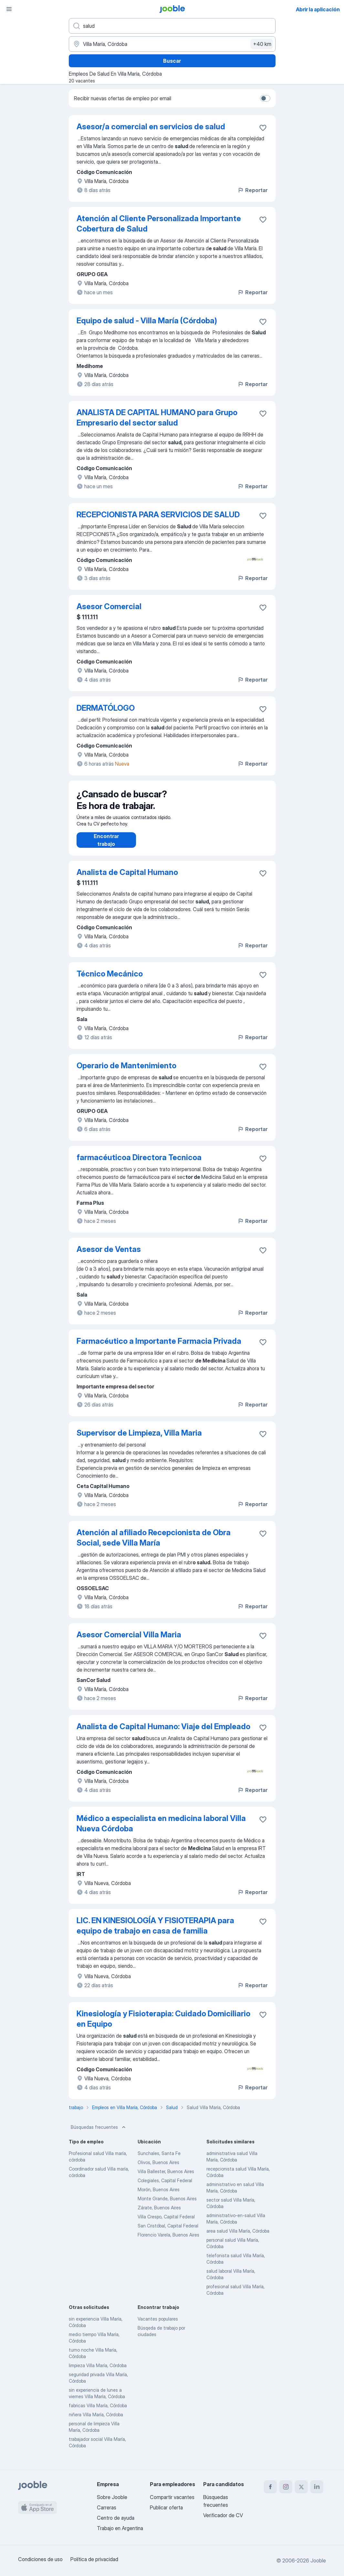 The image size is (344, 2576). What do you see at coordinates (167, 2205) in the screenshot?
I see `Monte Grande, Buenos Aires` at bounding box center [167, 2205].